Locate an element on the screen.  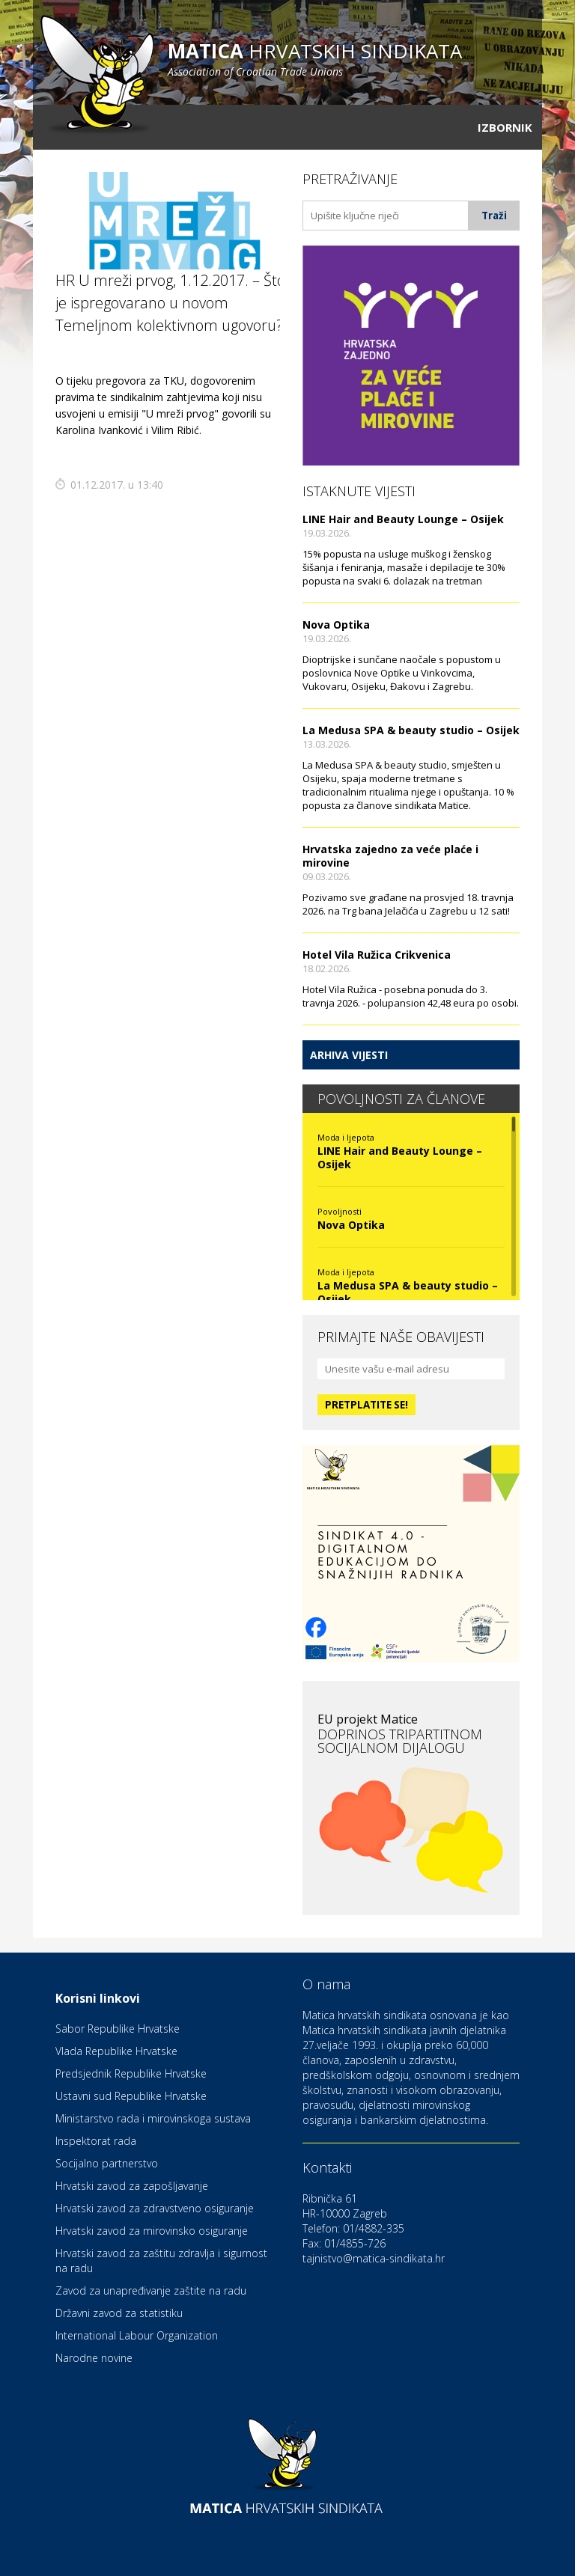
Ustavni sud Republike Hrvatske is located at coordinates (131, 2096).